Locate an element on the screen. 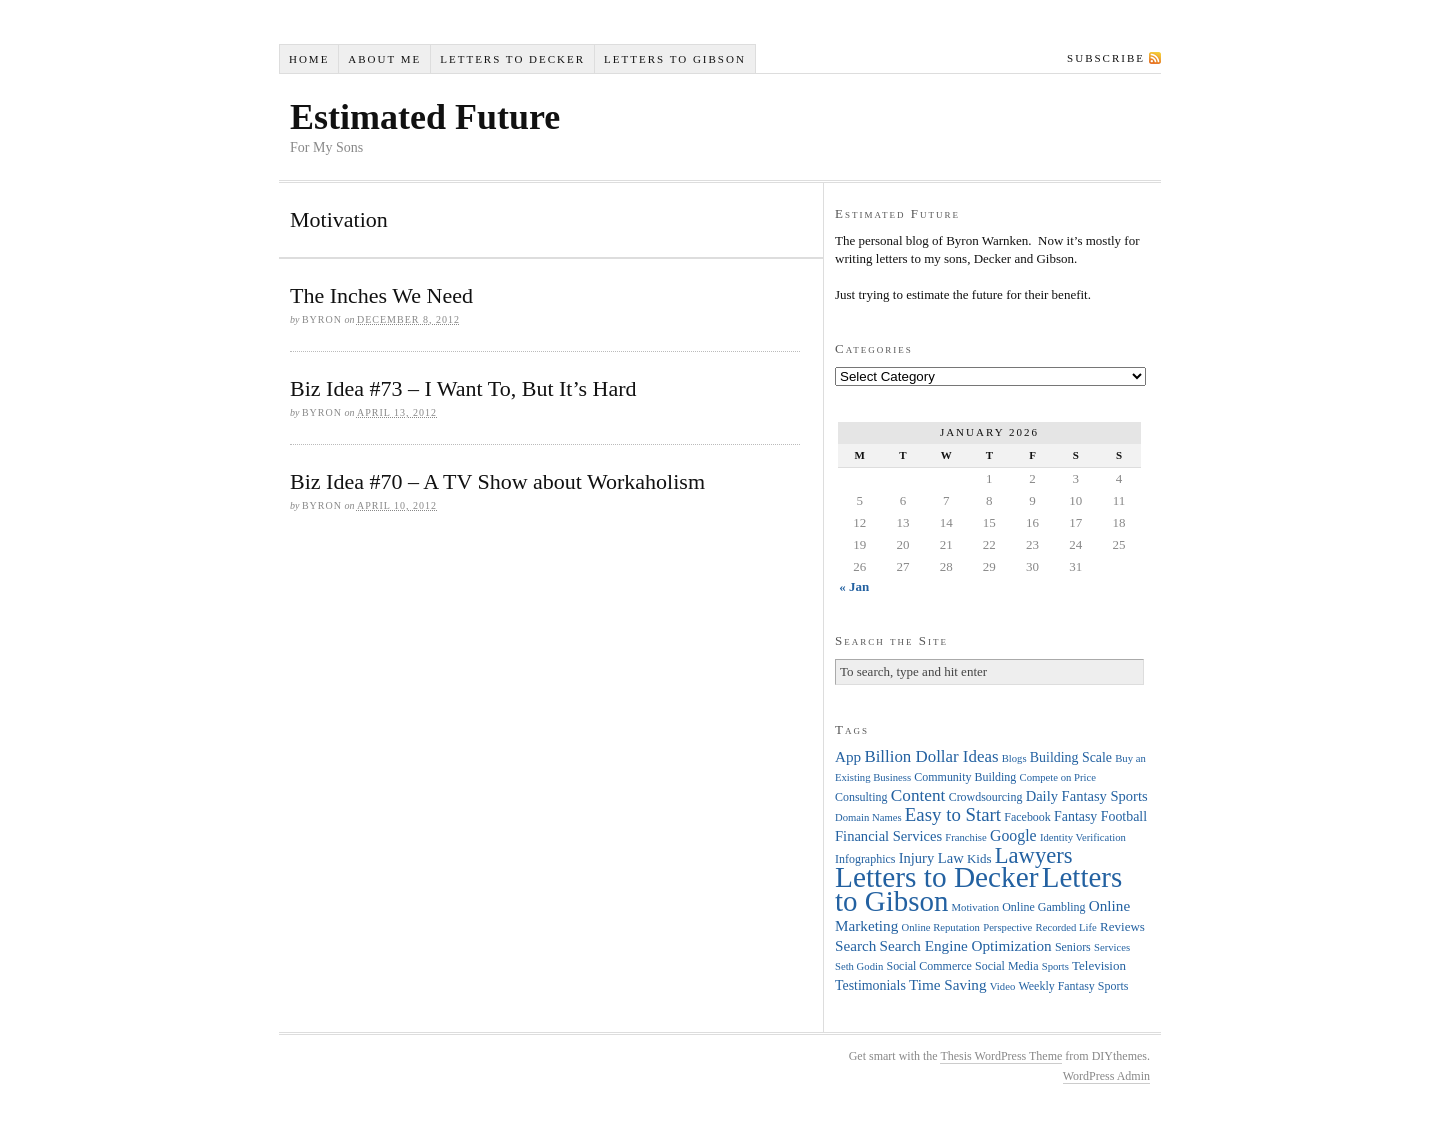 The width and height of the screenshot is (1440, 1141). Video [Video (3 items)] is located at coordinates (1002, 986).